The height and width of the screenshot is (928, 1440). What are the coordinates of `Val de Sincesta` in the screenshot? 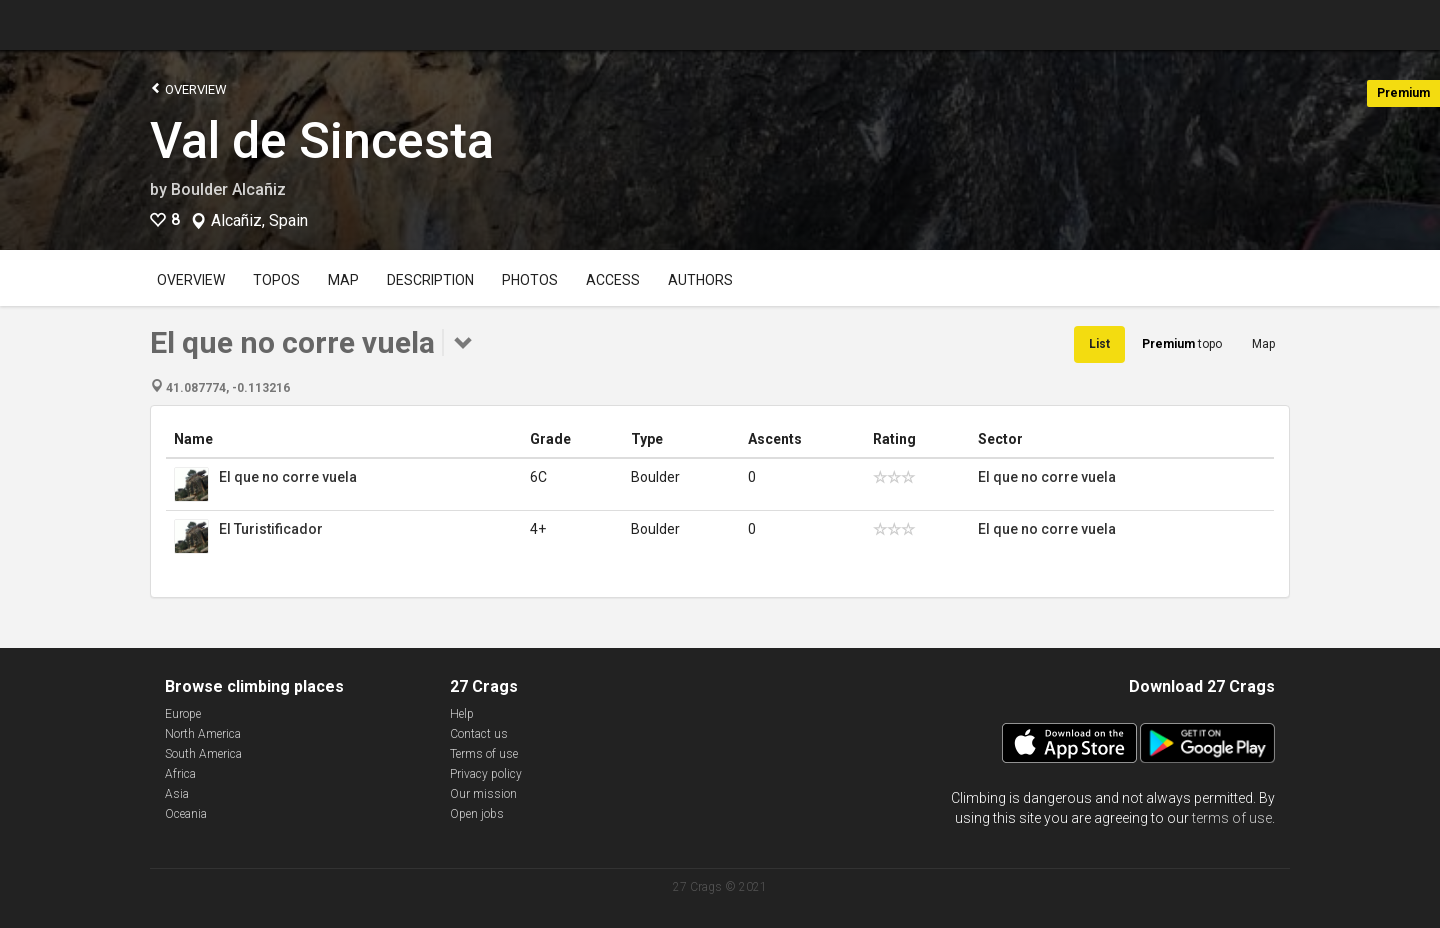 It's located at (322, 141).